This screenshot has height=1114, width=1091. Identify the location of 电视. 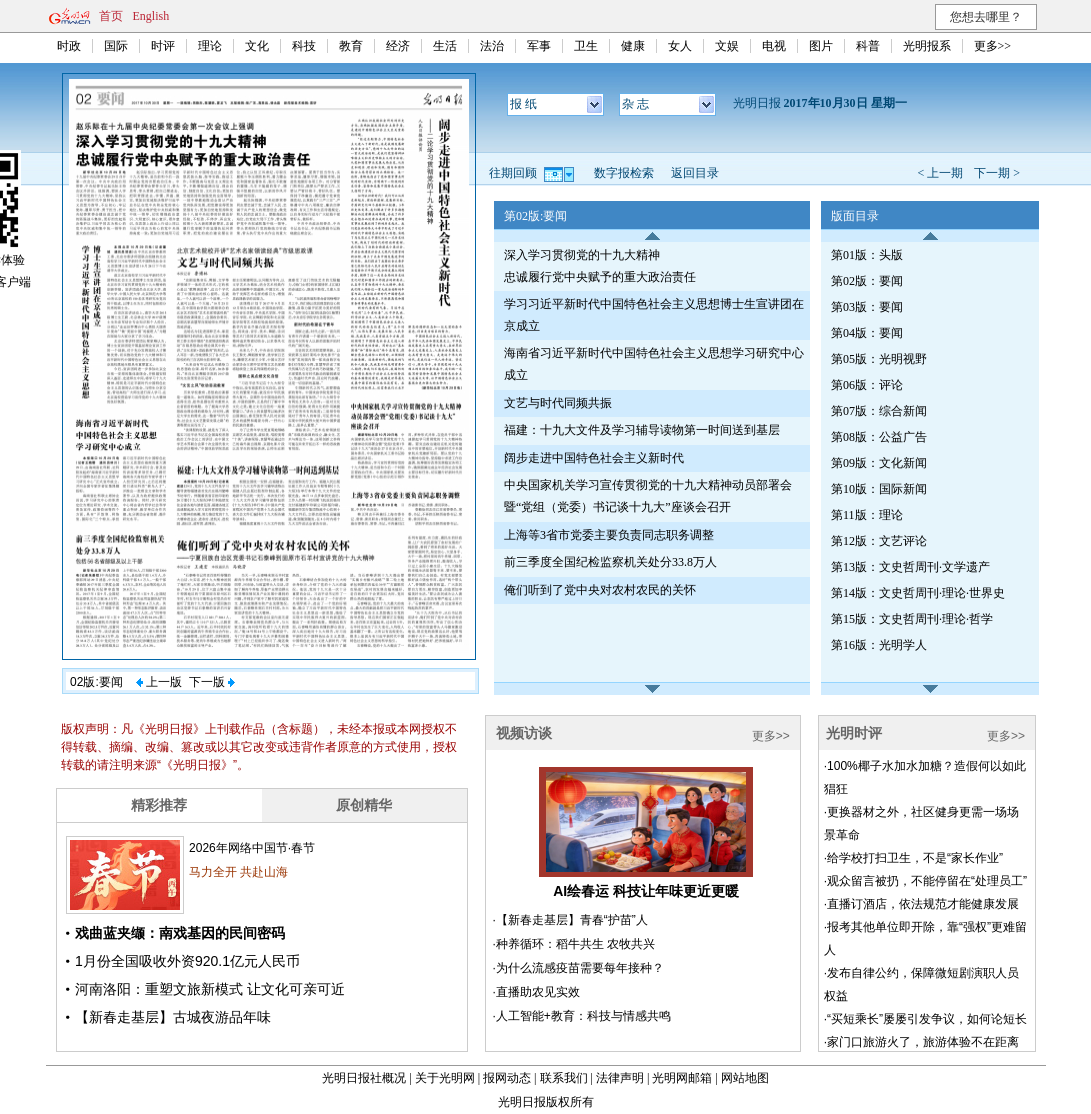
(774, 46).